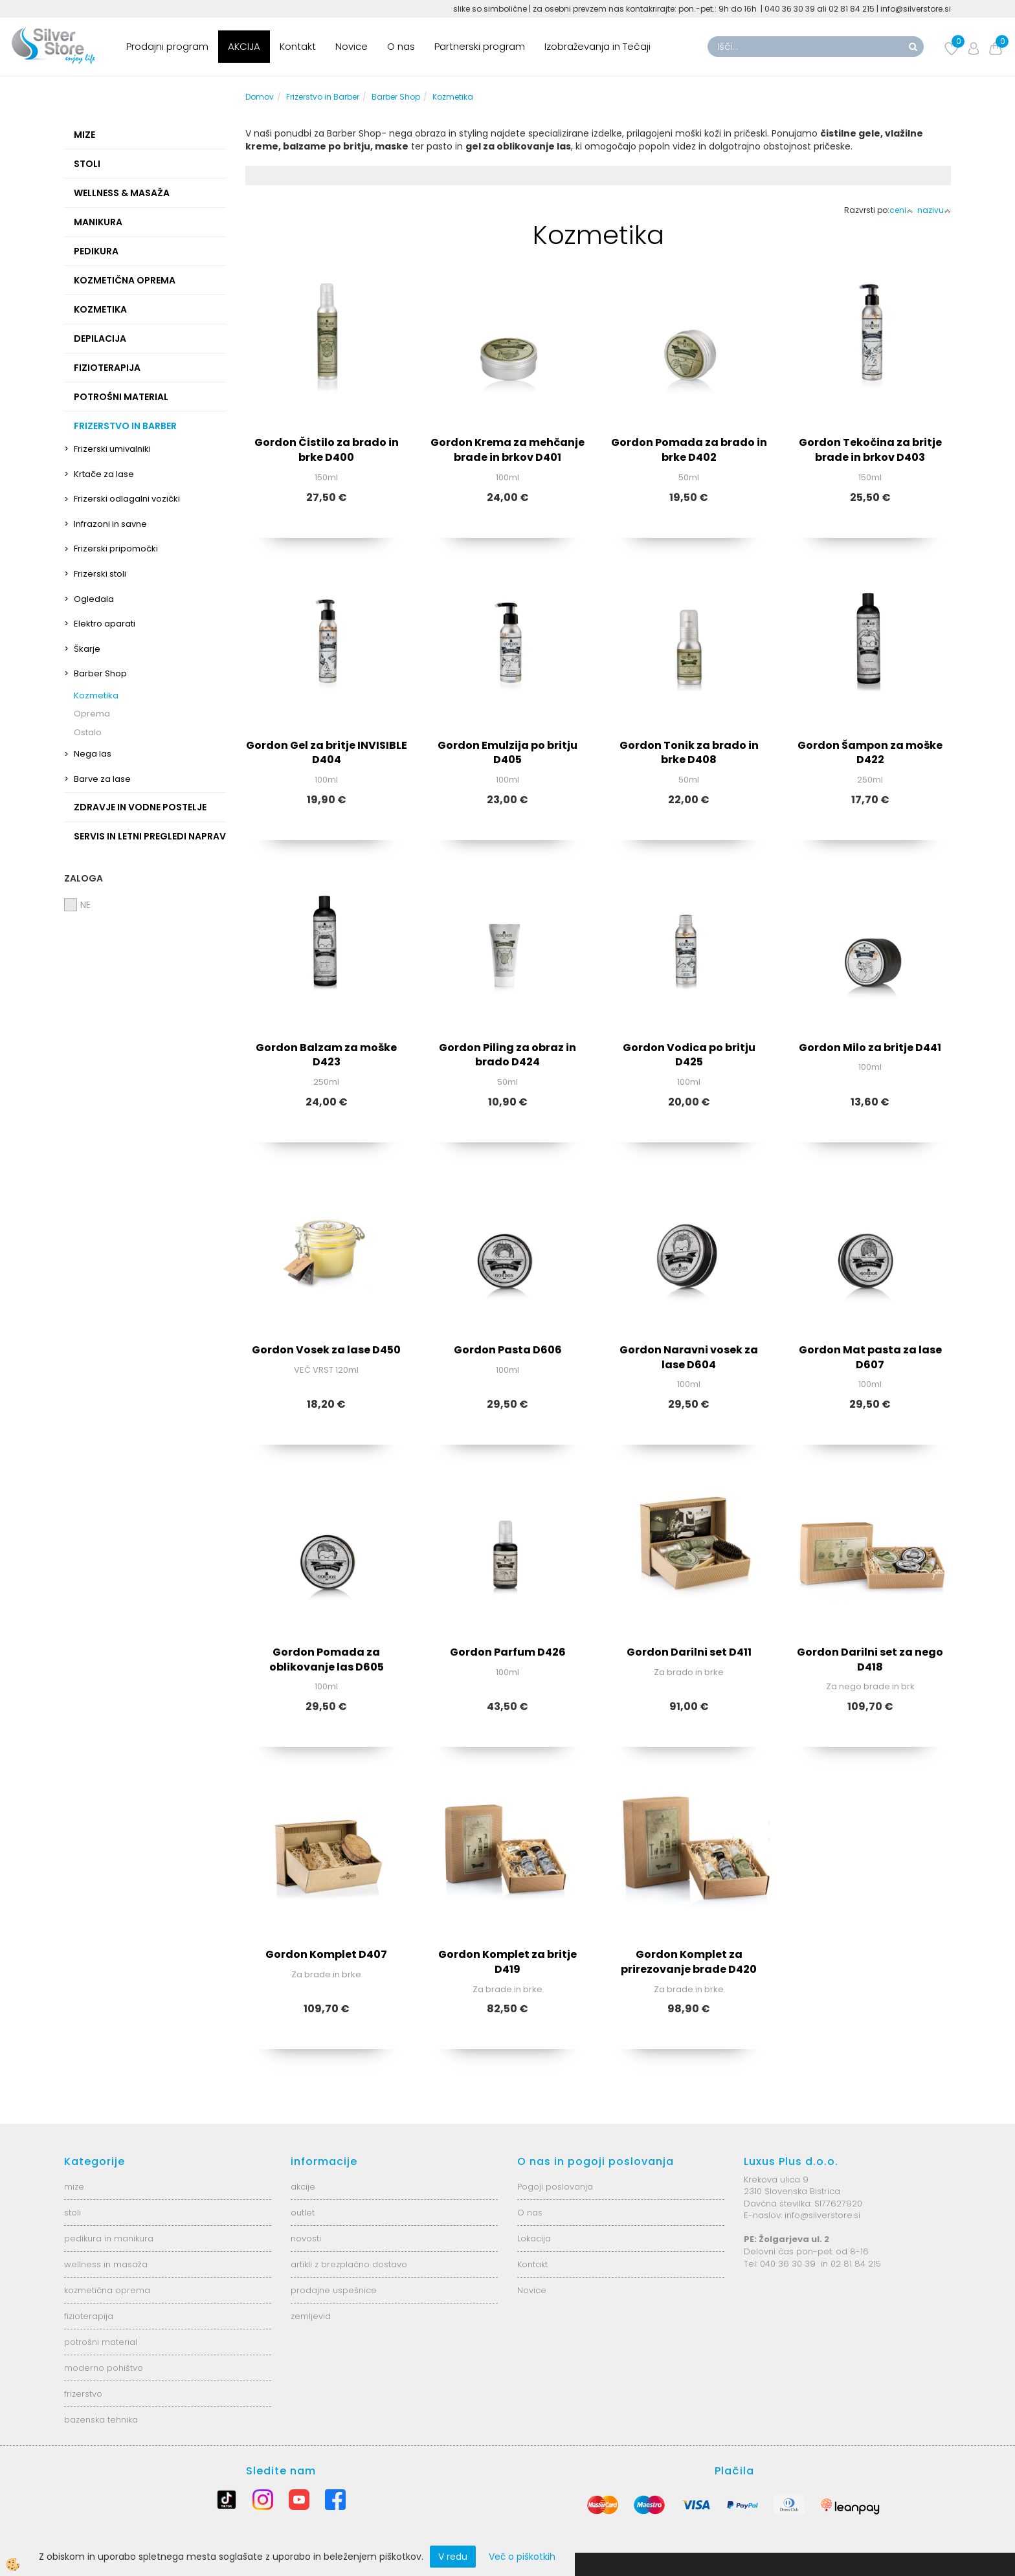  Describe the element at coordinates (311, 2316) in the screenshot. I see `zemljevid` at that location.